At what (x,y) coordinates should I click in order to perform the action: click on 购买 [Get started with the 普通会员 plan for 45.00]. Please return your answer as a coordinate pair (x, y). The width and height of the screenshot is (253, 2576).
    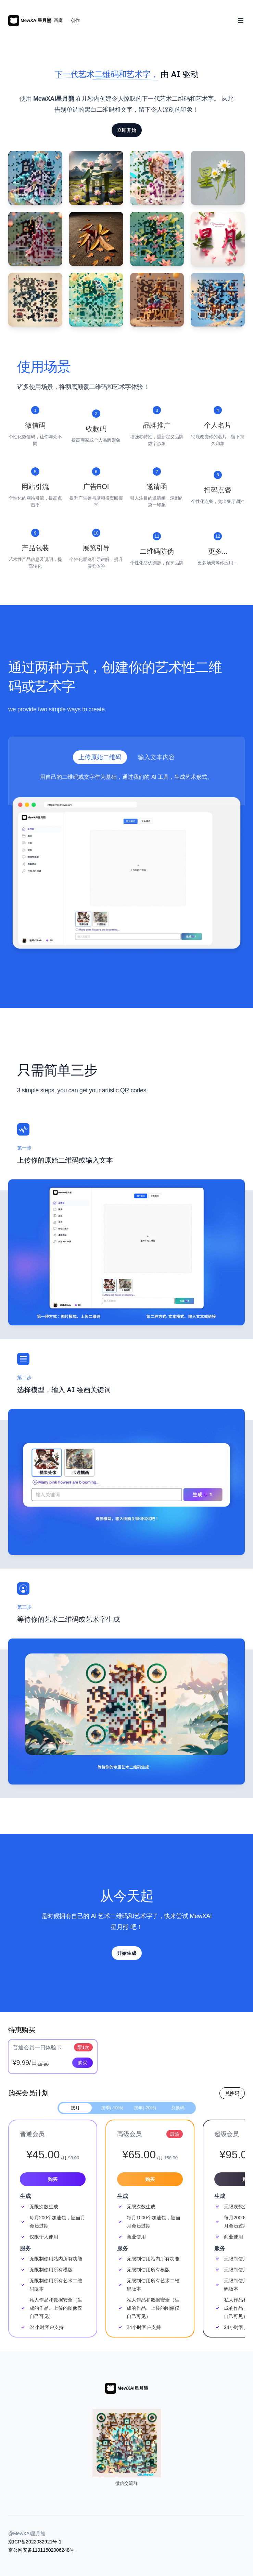
    Looking at the image, I should click on (53, 2179).